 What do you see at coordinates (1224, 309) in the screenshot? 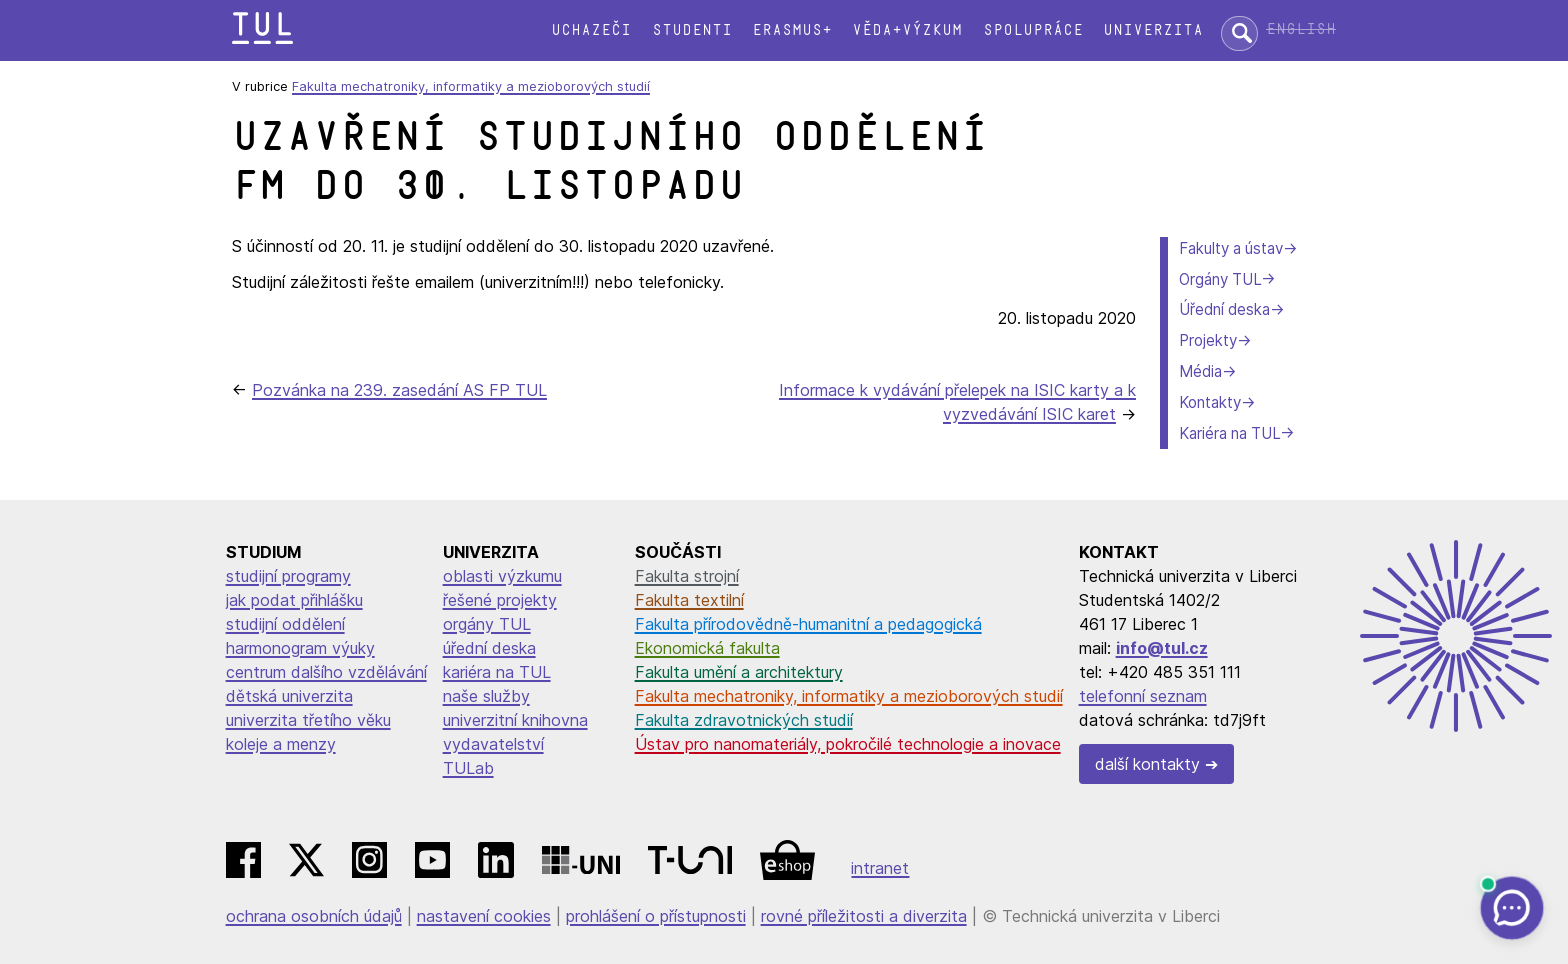
I see `Úřední deska` at bounding box center [1224, 309].